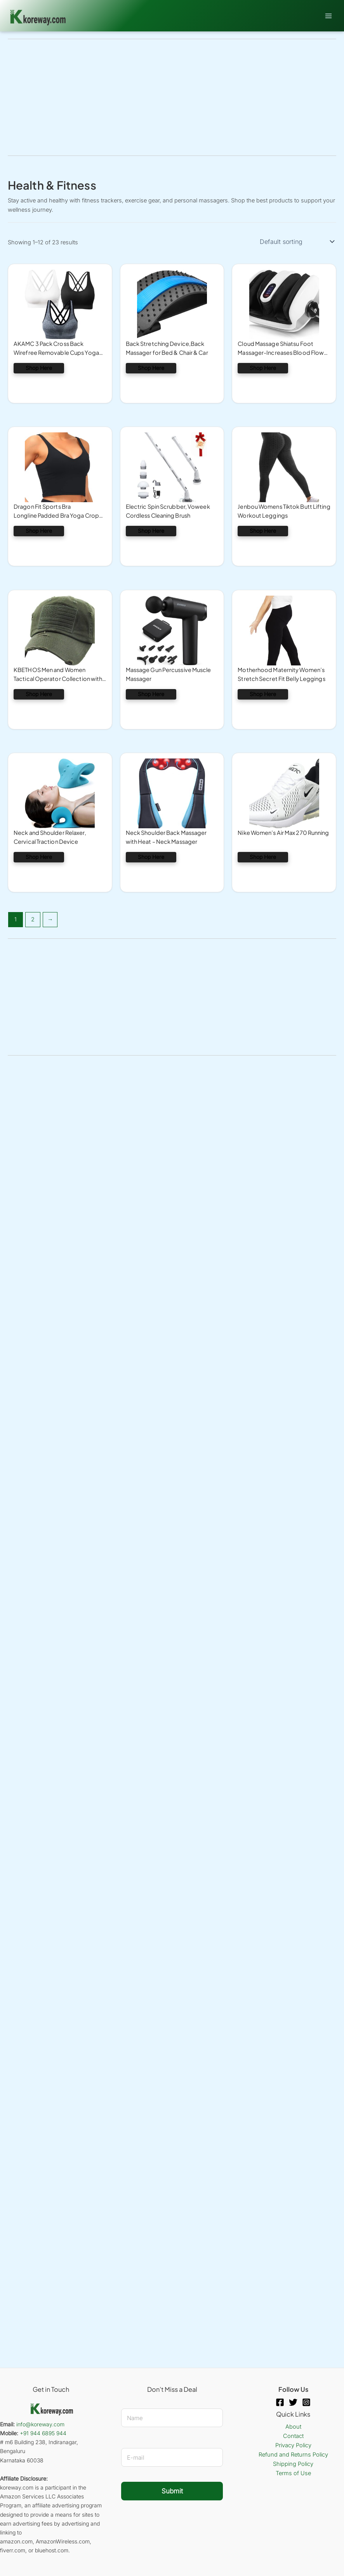  I want to click on About, so click(293, 2426).